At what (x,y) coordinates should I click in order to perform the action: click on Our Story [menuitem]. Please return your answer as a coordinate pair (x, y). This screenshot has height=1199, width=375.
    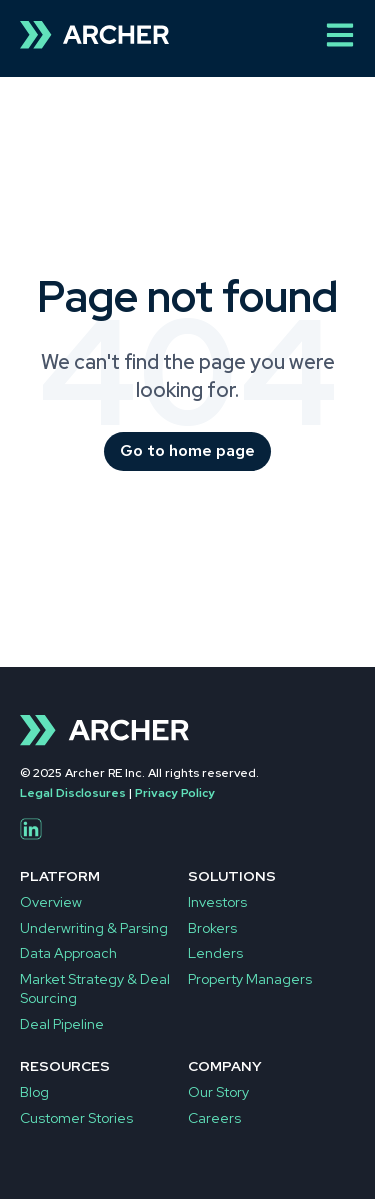
    Looking at the image, I should click on (218, 1092).